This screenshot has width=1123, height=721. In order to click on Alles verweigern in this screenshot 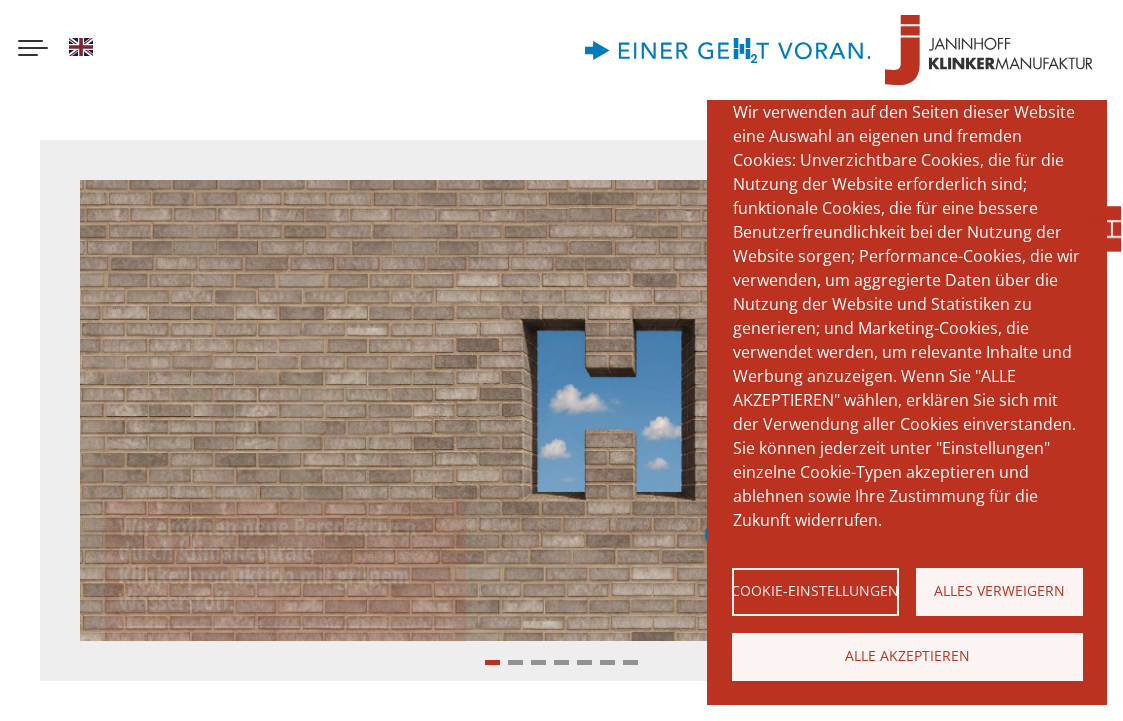, I will do `click(999, 590)`.